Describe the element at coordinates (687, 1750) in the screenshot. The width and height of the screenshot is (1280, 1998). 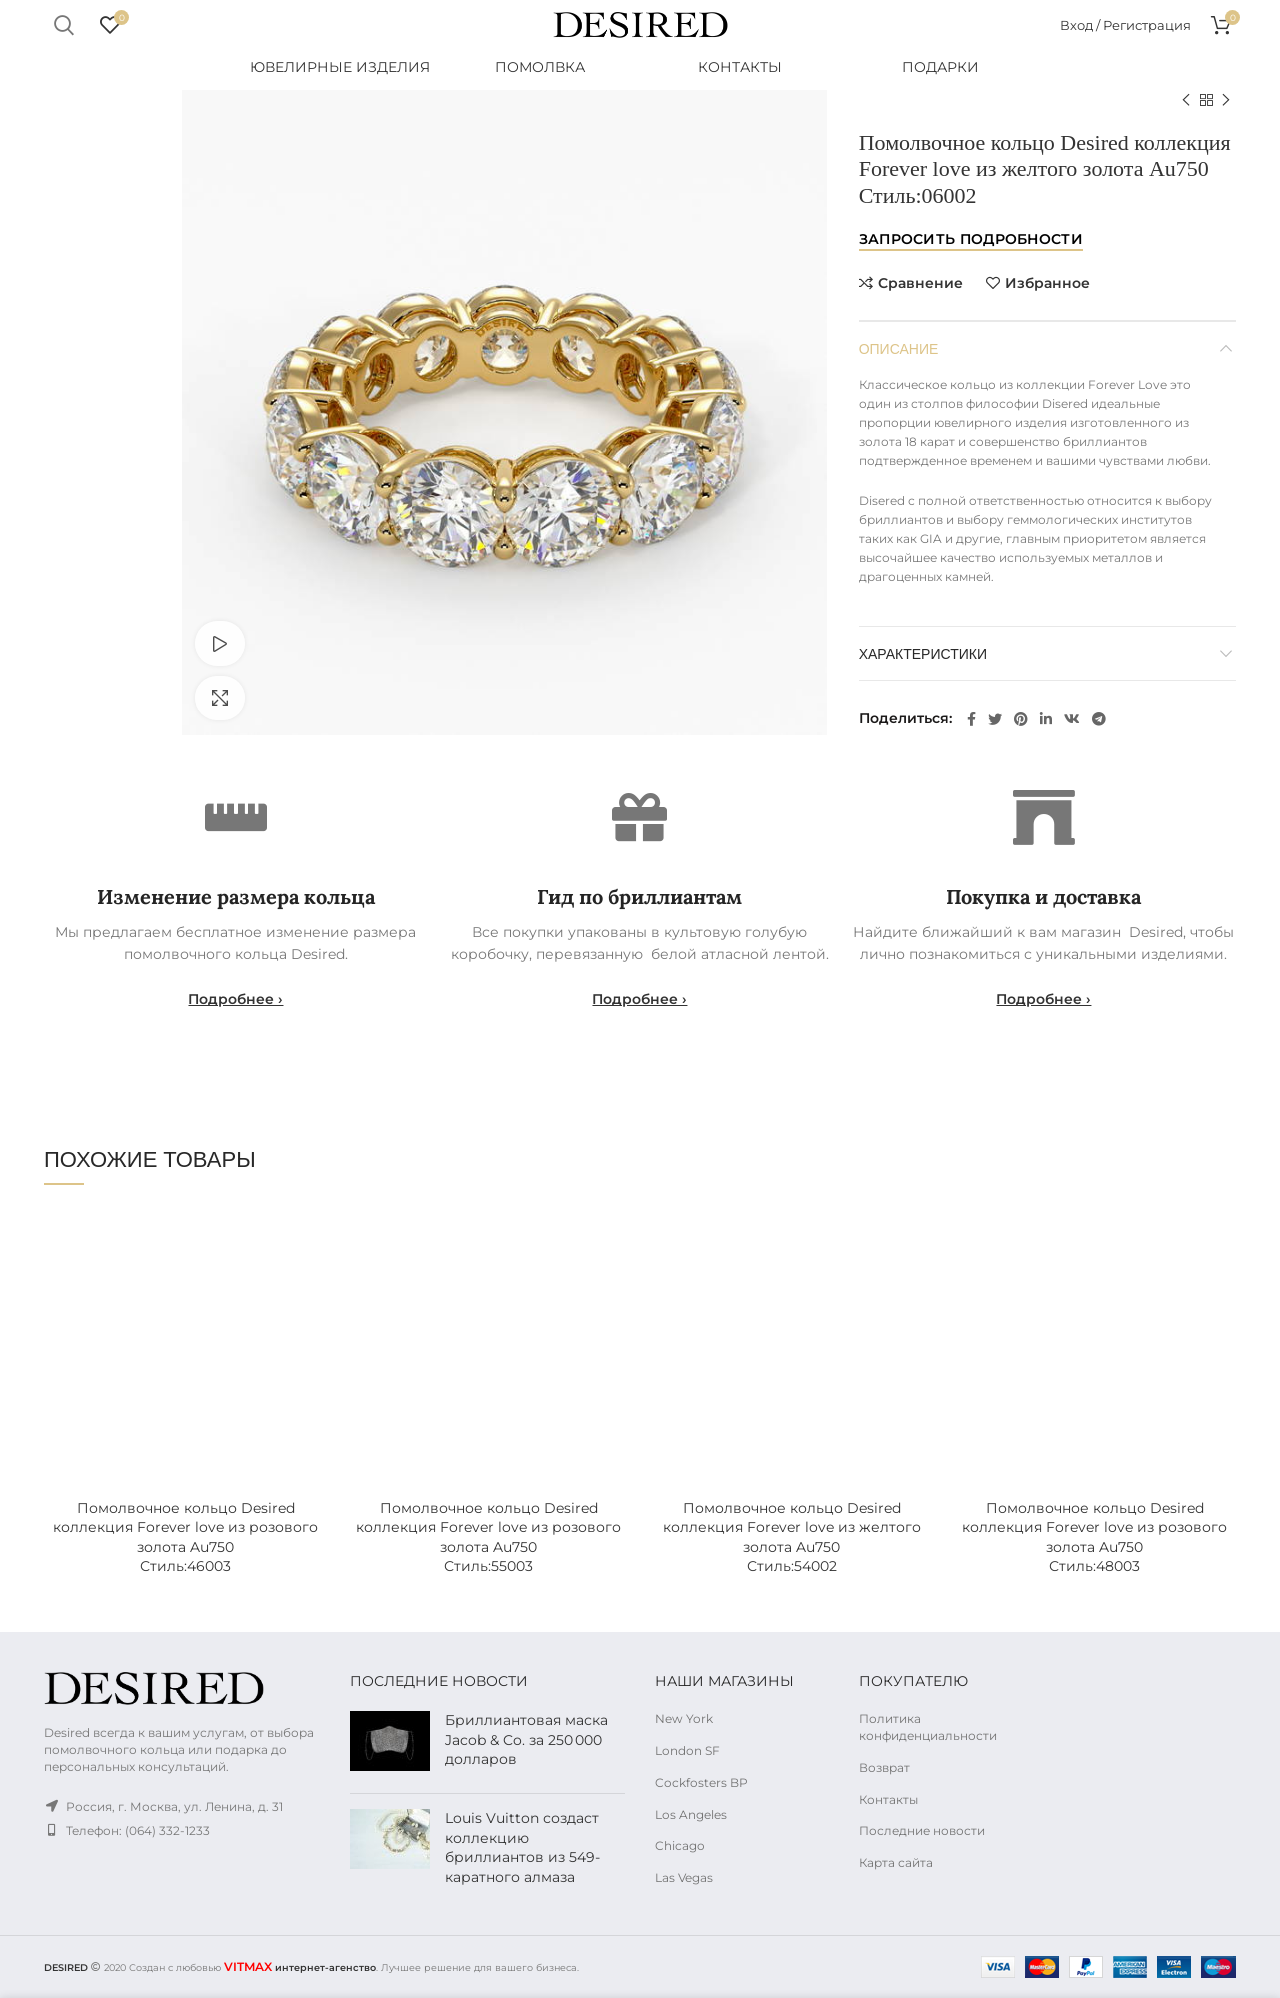
I see `London SF` at that location.